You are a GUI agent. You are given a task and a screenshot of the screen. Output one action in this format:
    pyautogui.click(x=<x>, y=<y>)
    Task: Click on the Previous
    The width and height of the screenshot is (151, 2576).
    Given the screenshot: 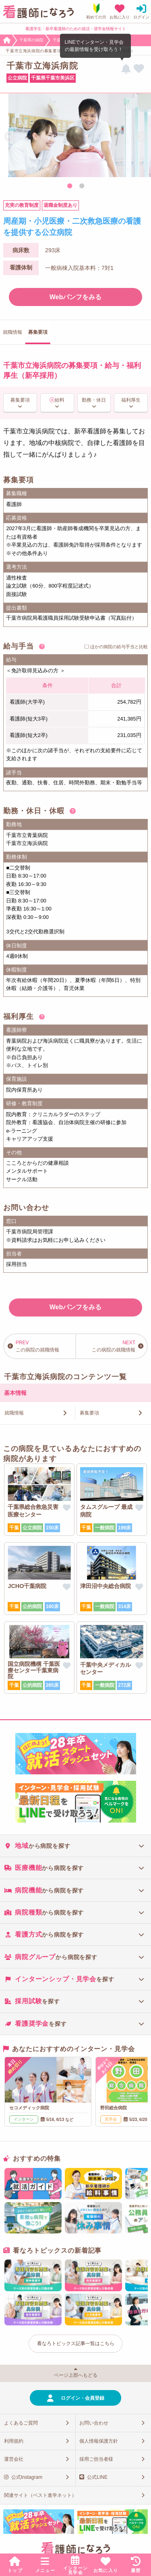 What is the action you would take?
    pyautogui.click(x=9, y=137)
    